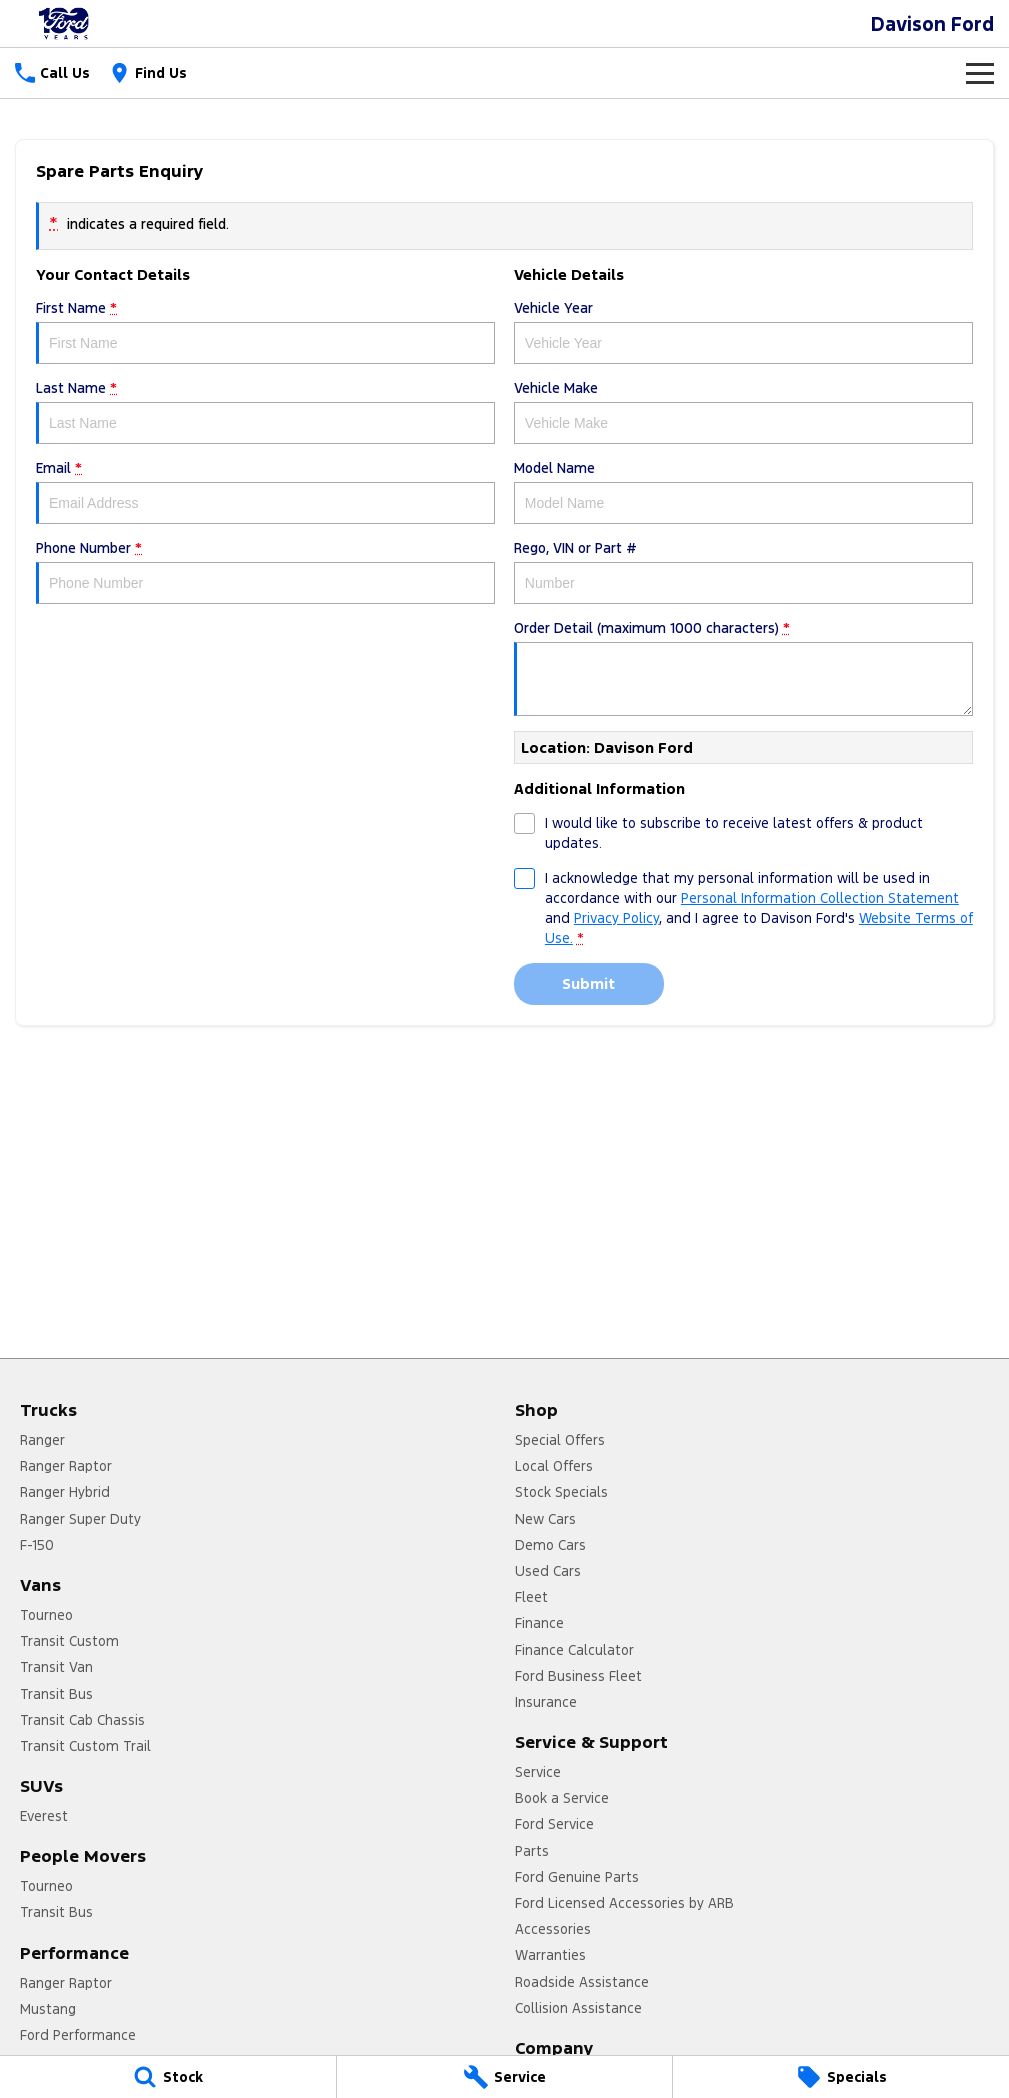 This screenshot has width=1009, height=2098. Describe the element at coordinates (588, 983) in the screenshot. I see `Submit [Submit form]` at that location.